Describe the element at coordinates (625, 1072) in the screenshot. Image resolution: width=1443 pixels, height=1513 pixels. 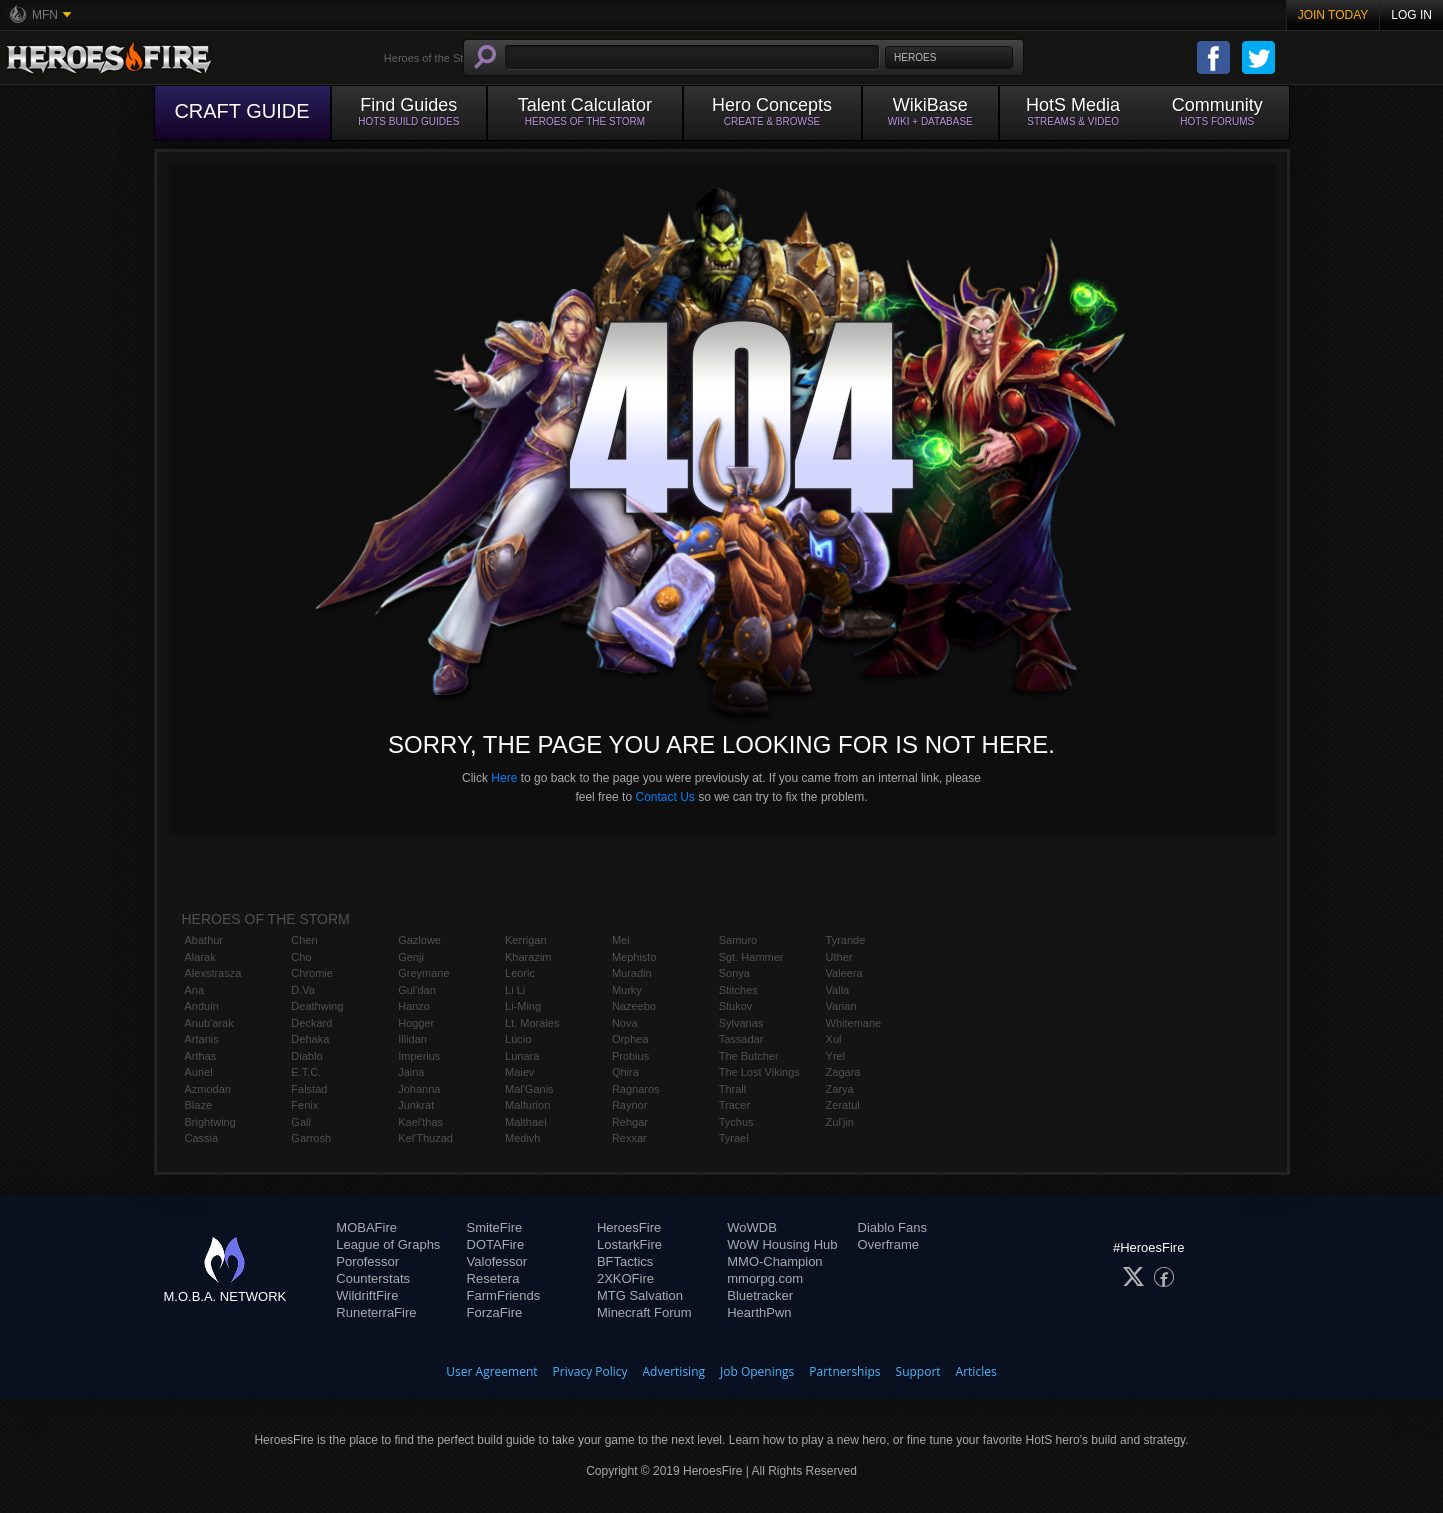
I see `Qhira` at that location.